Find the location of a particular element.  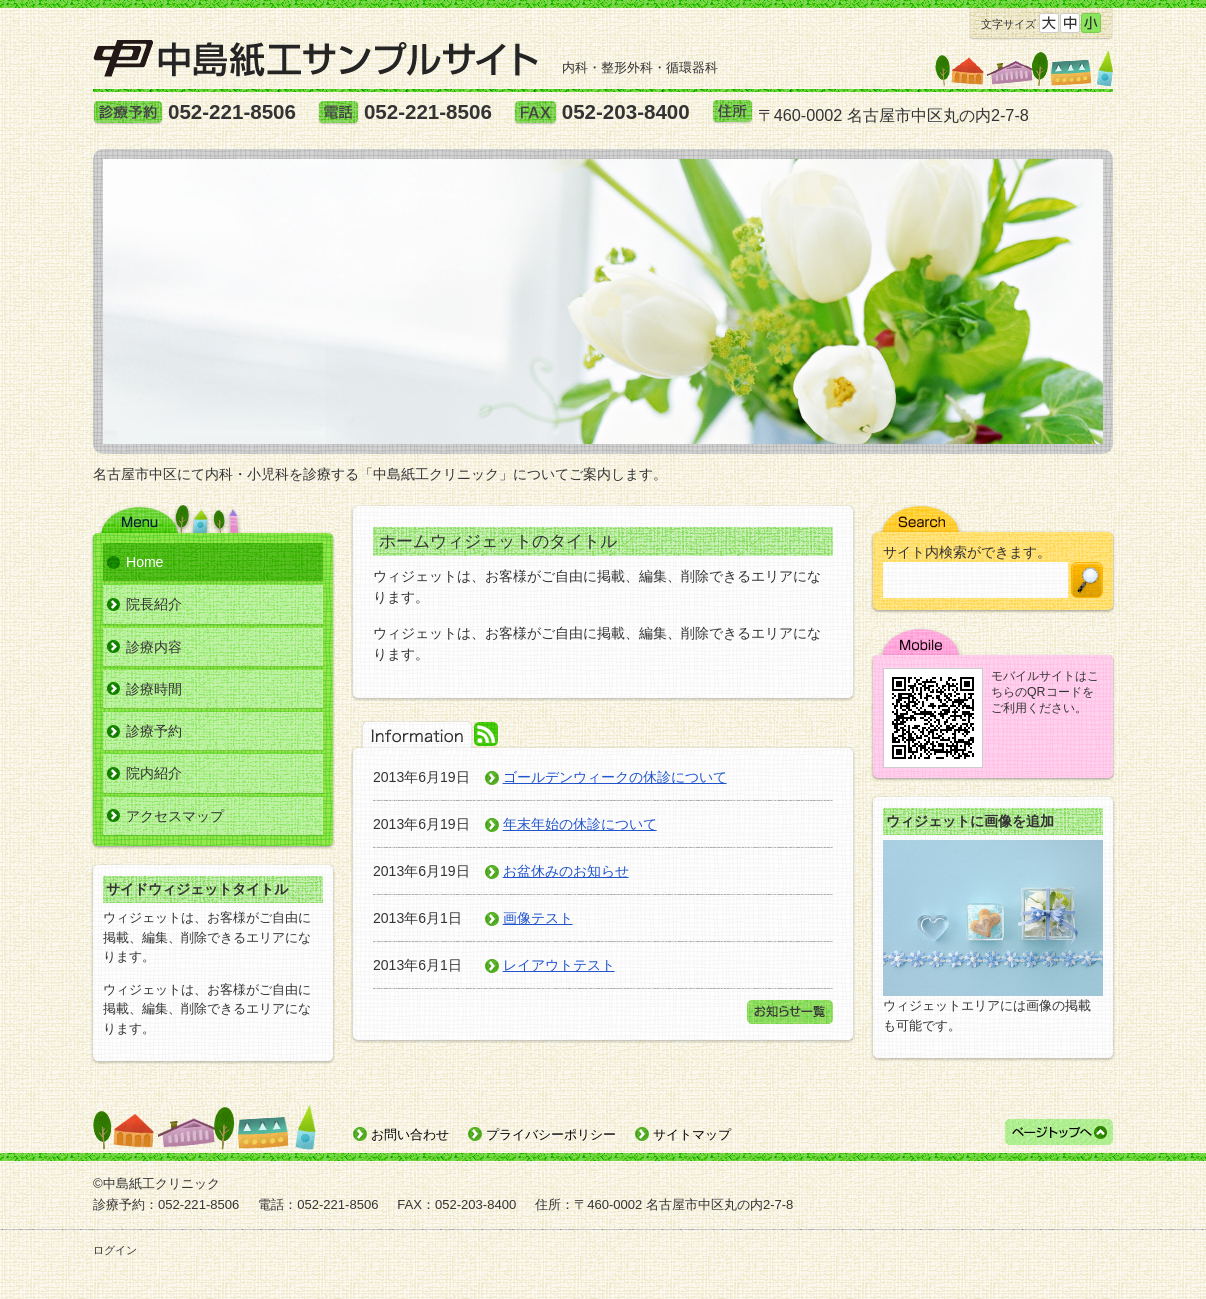

アクセスマップ is located at coordinates (175, 816).